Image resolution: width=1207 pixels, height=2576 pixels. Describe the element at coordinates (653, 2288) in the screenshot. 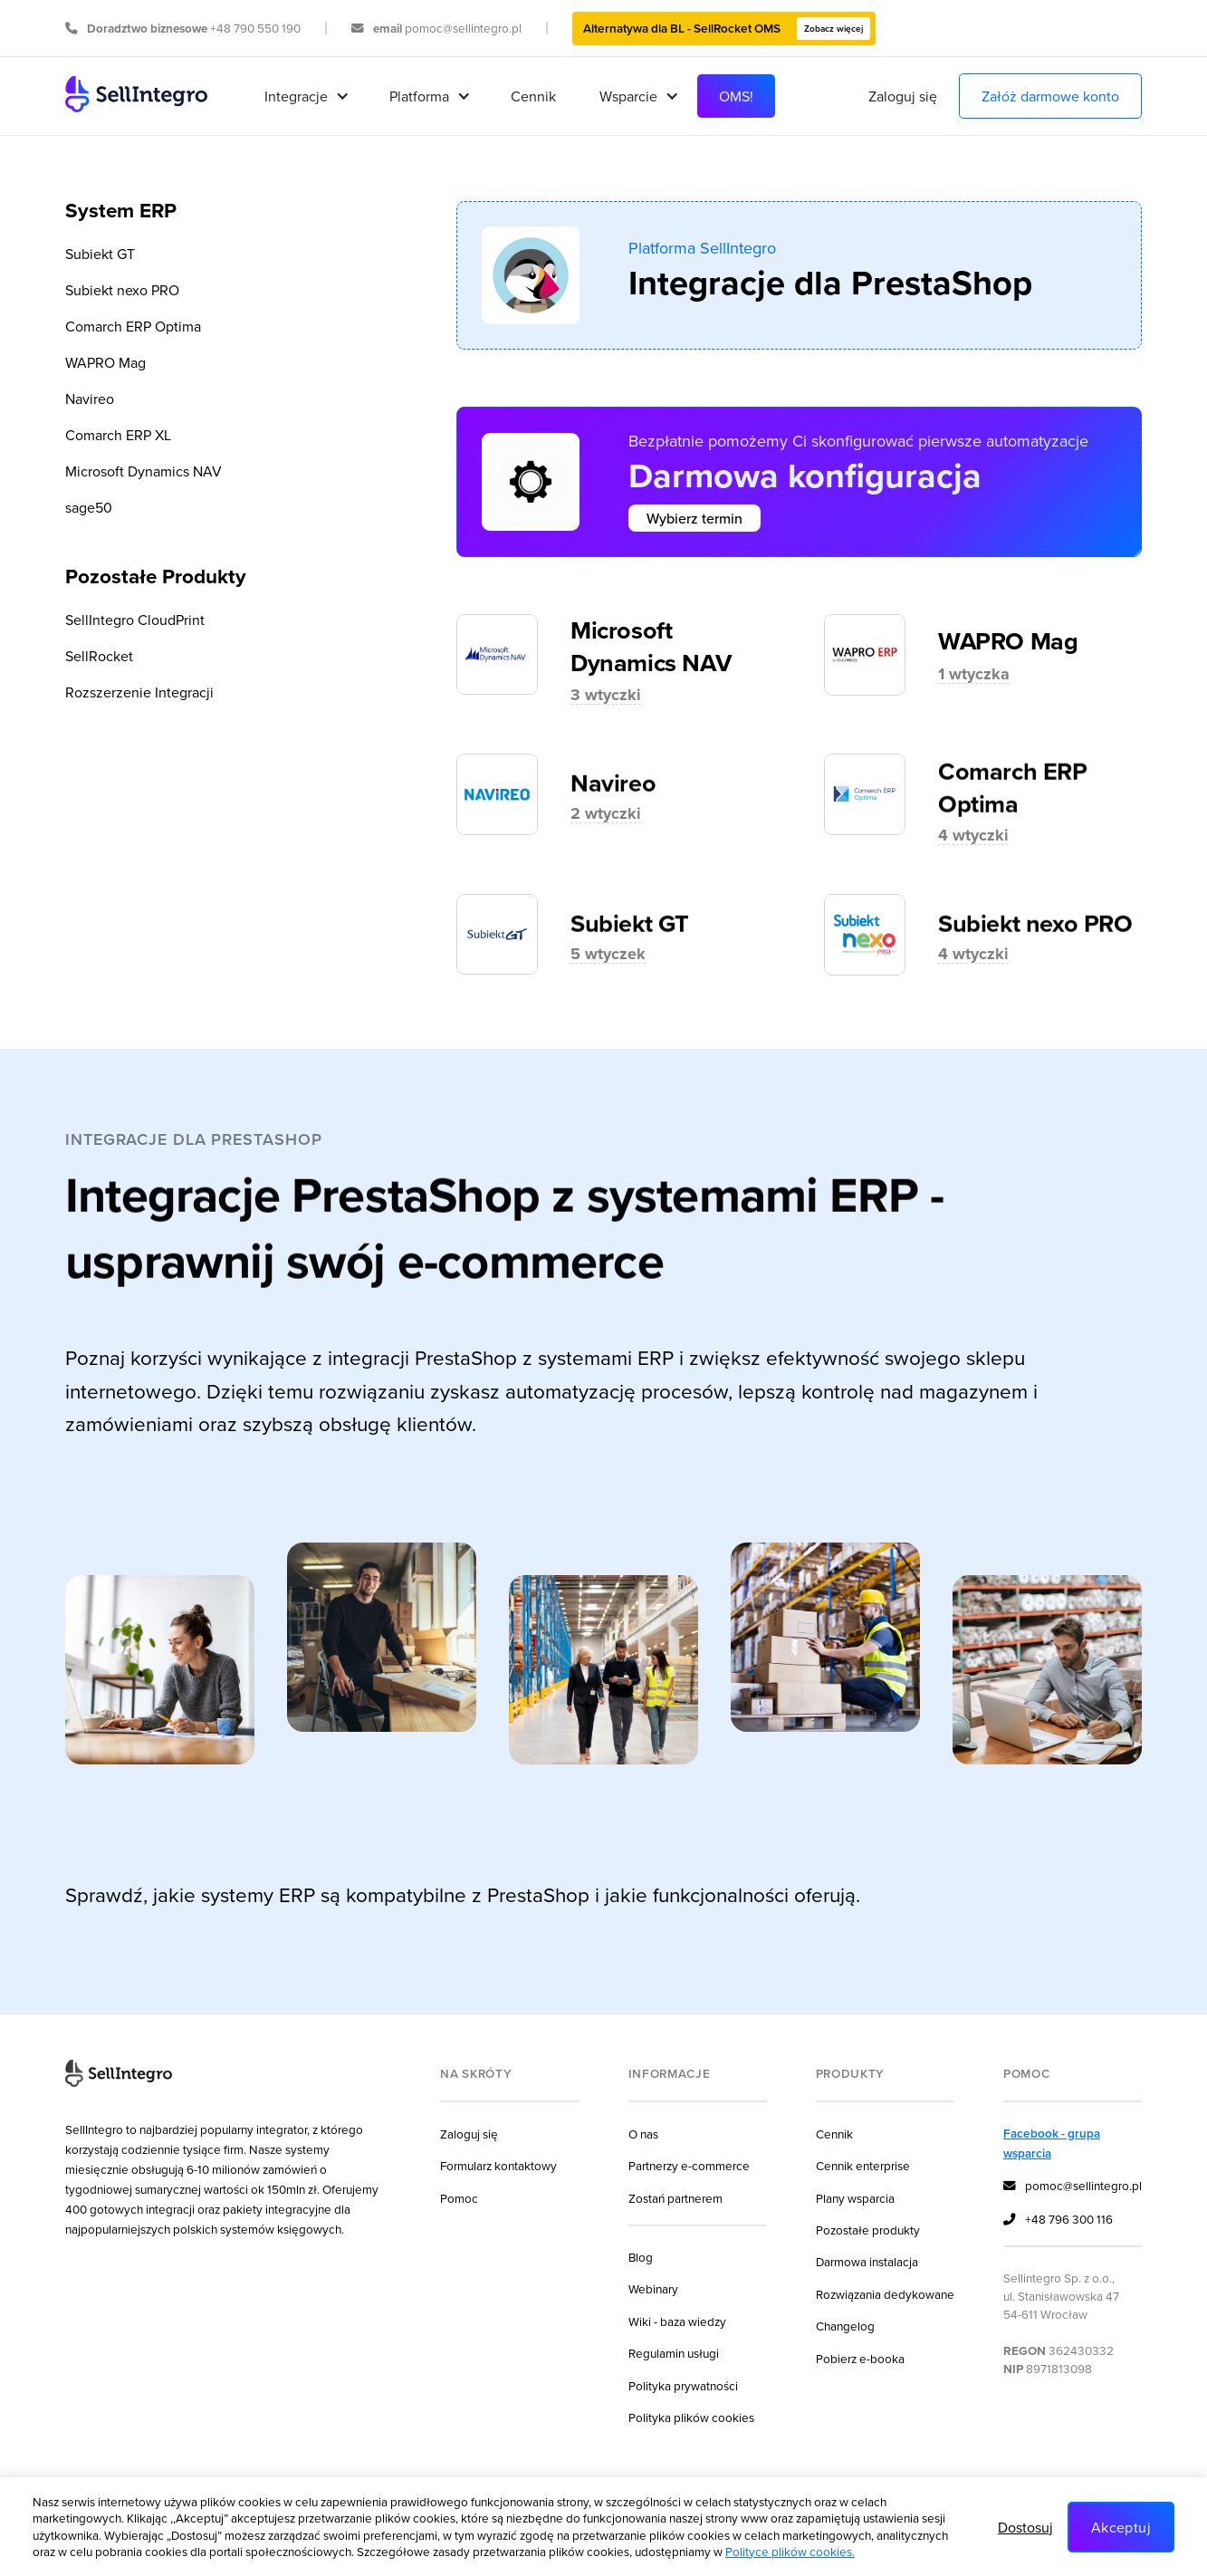

I see `Webinary` at that location.